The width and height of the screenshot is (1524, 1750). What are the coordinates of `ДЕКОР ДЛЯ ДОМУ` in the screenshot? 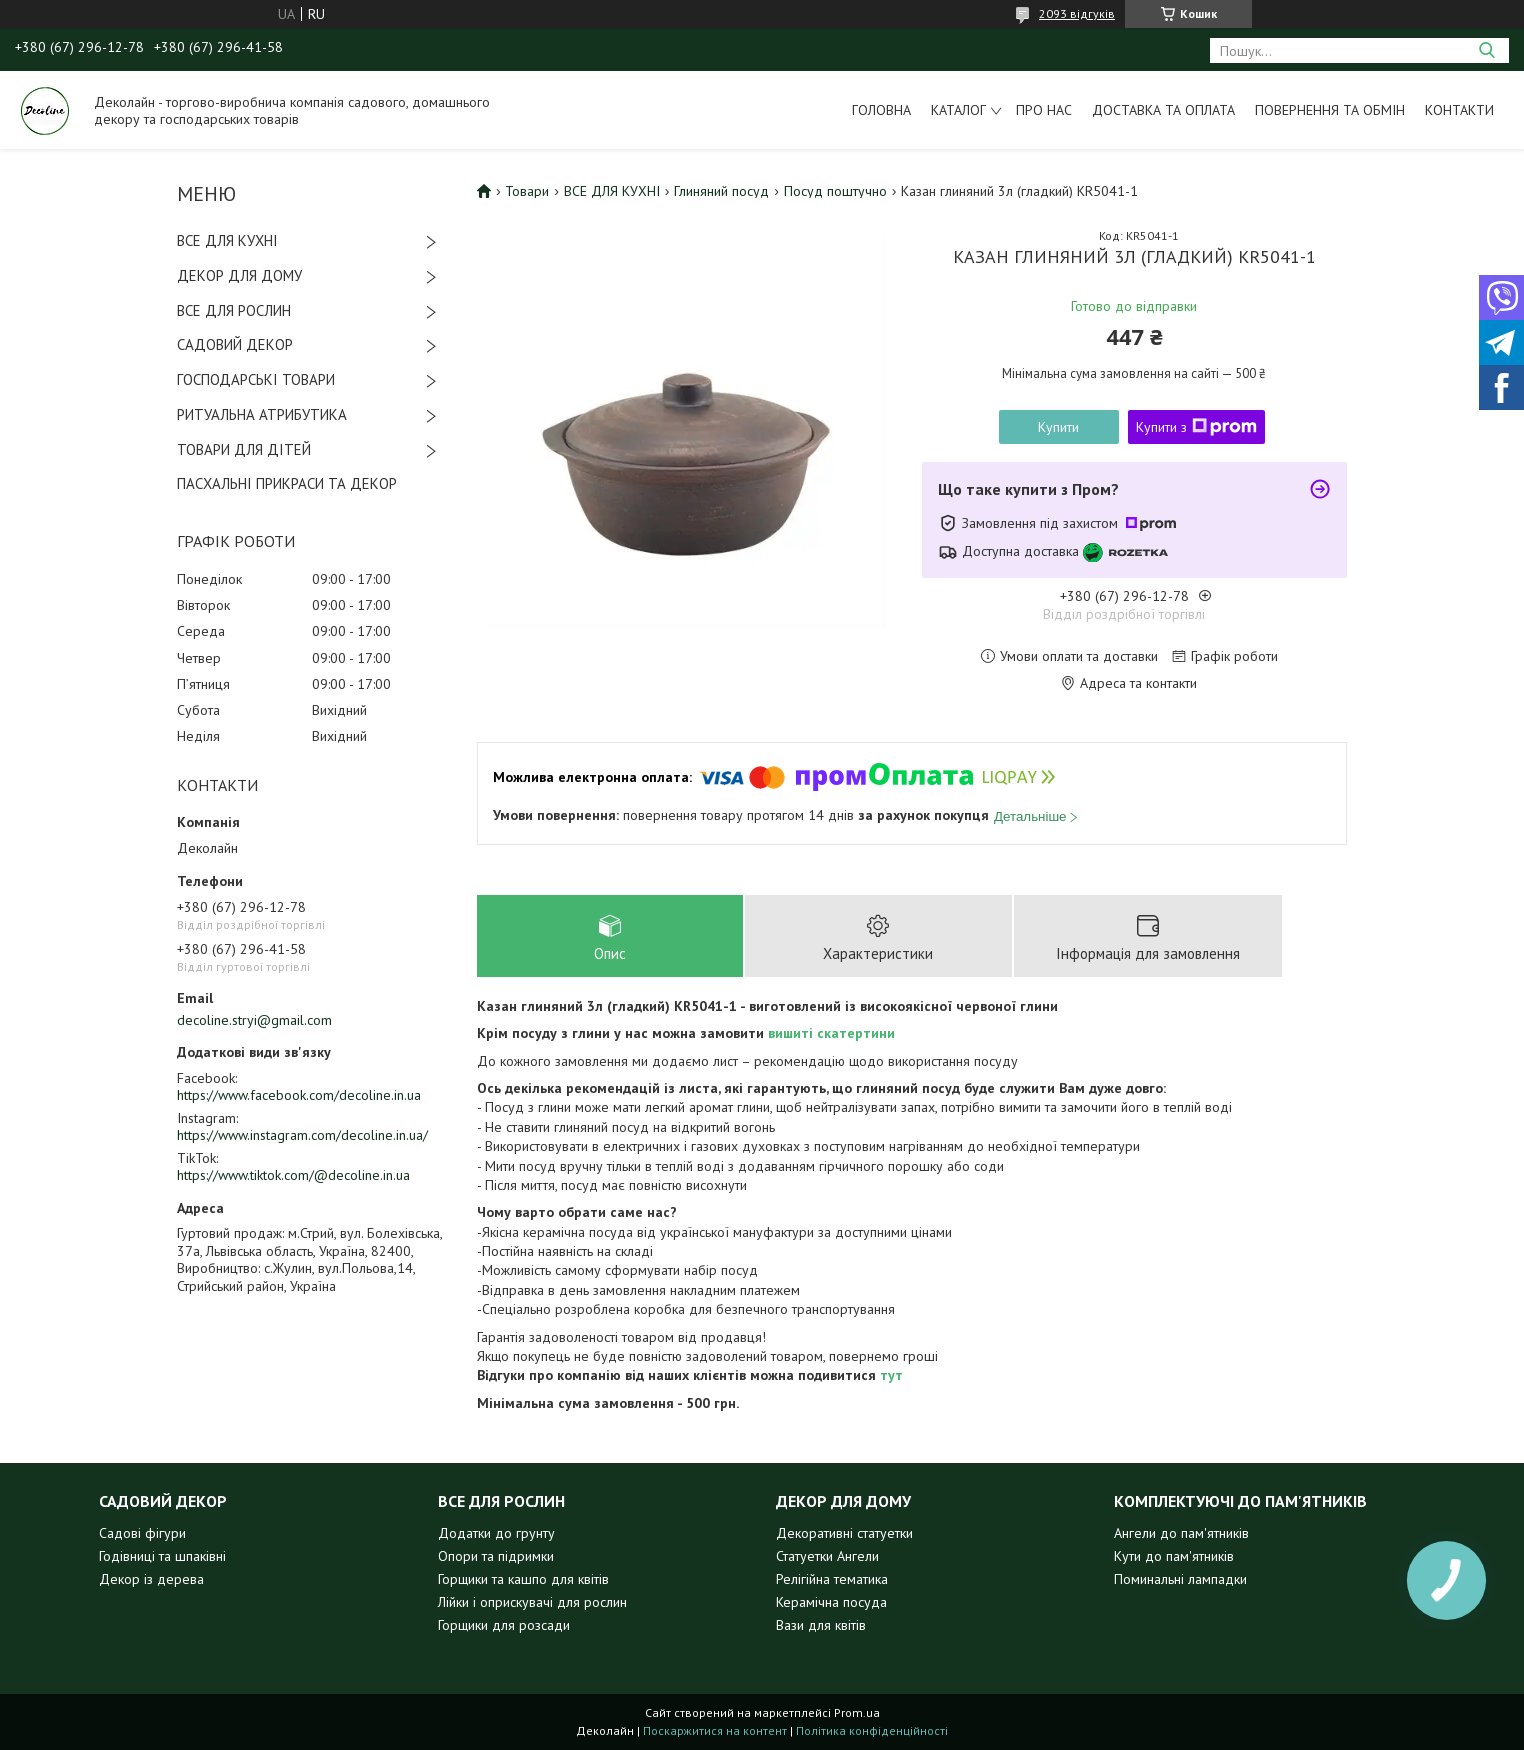 It's located at (239, 275).